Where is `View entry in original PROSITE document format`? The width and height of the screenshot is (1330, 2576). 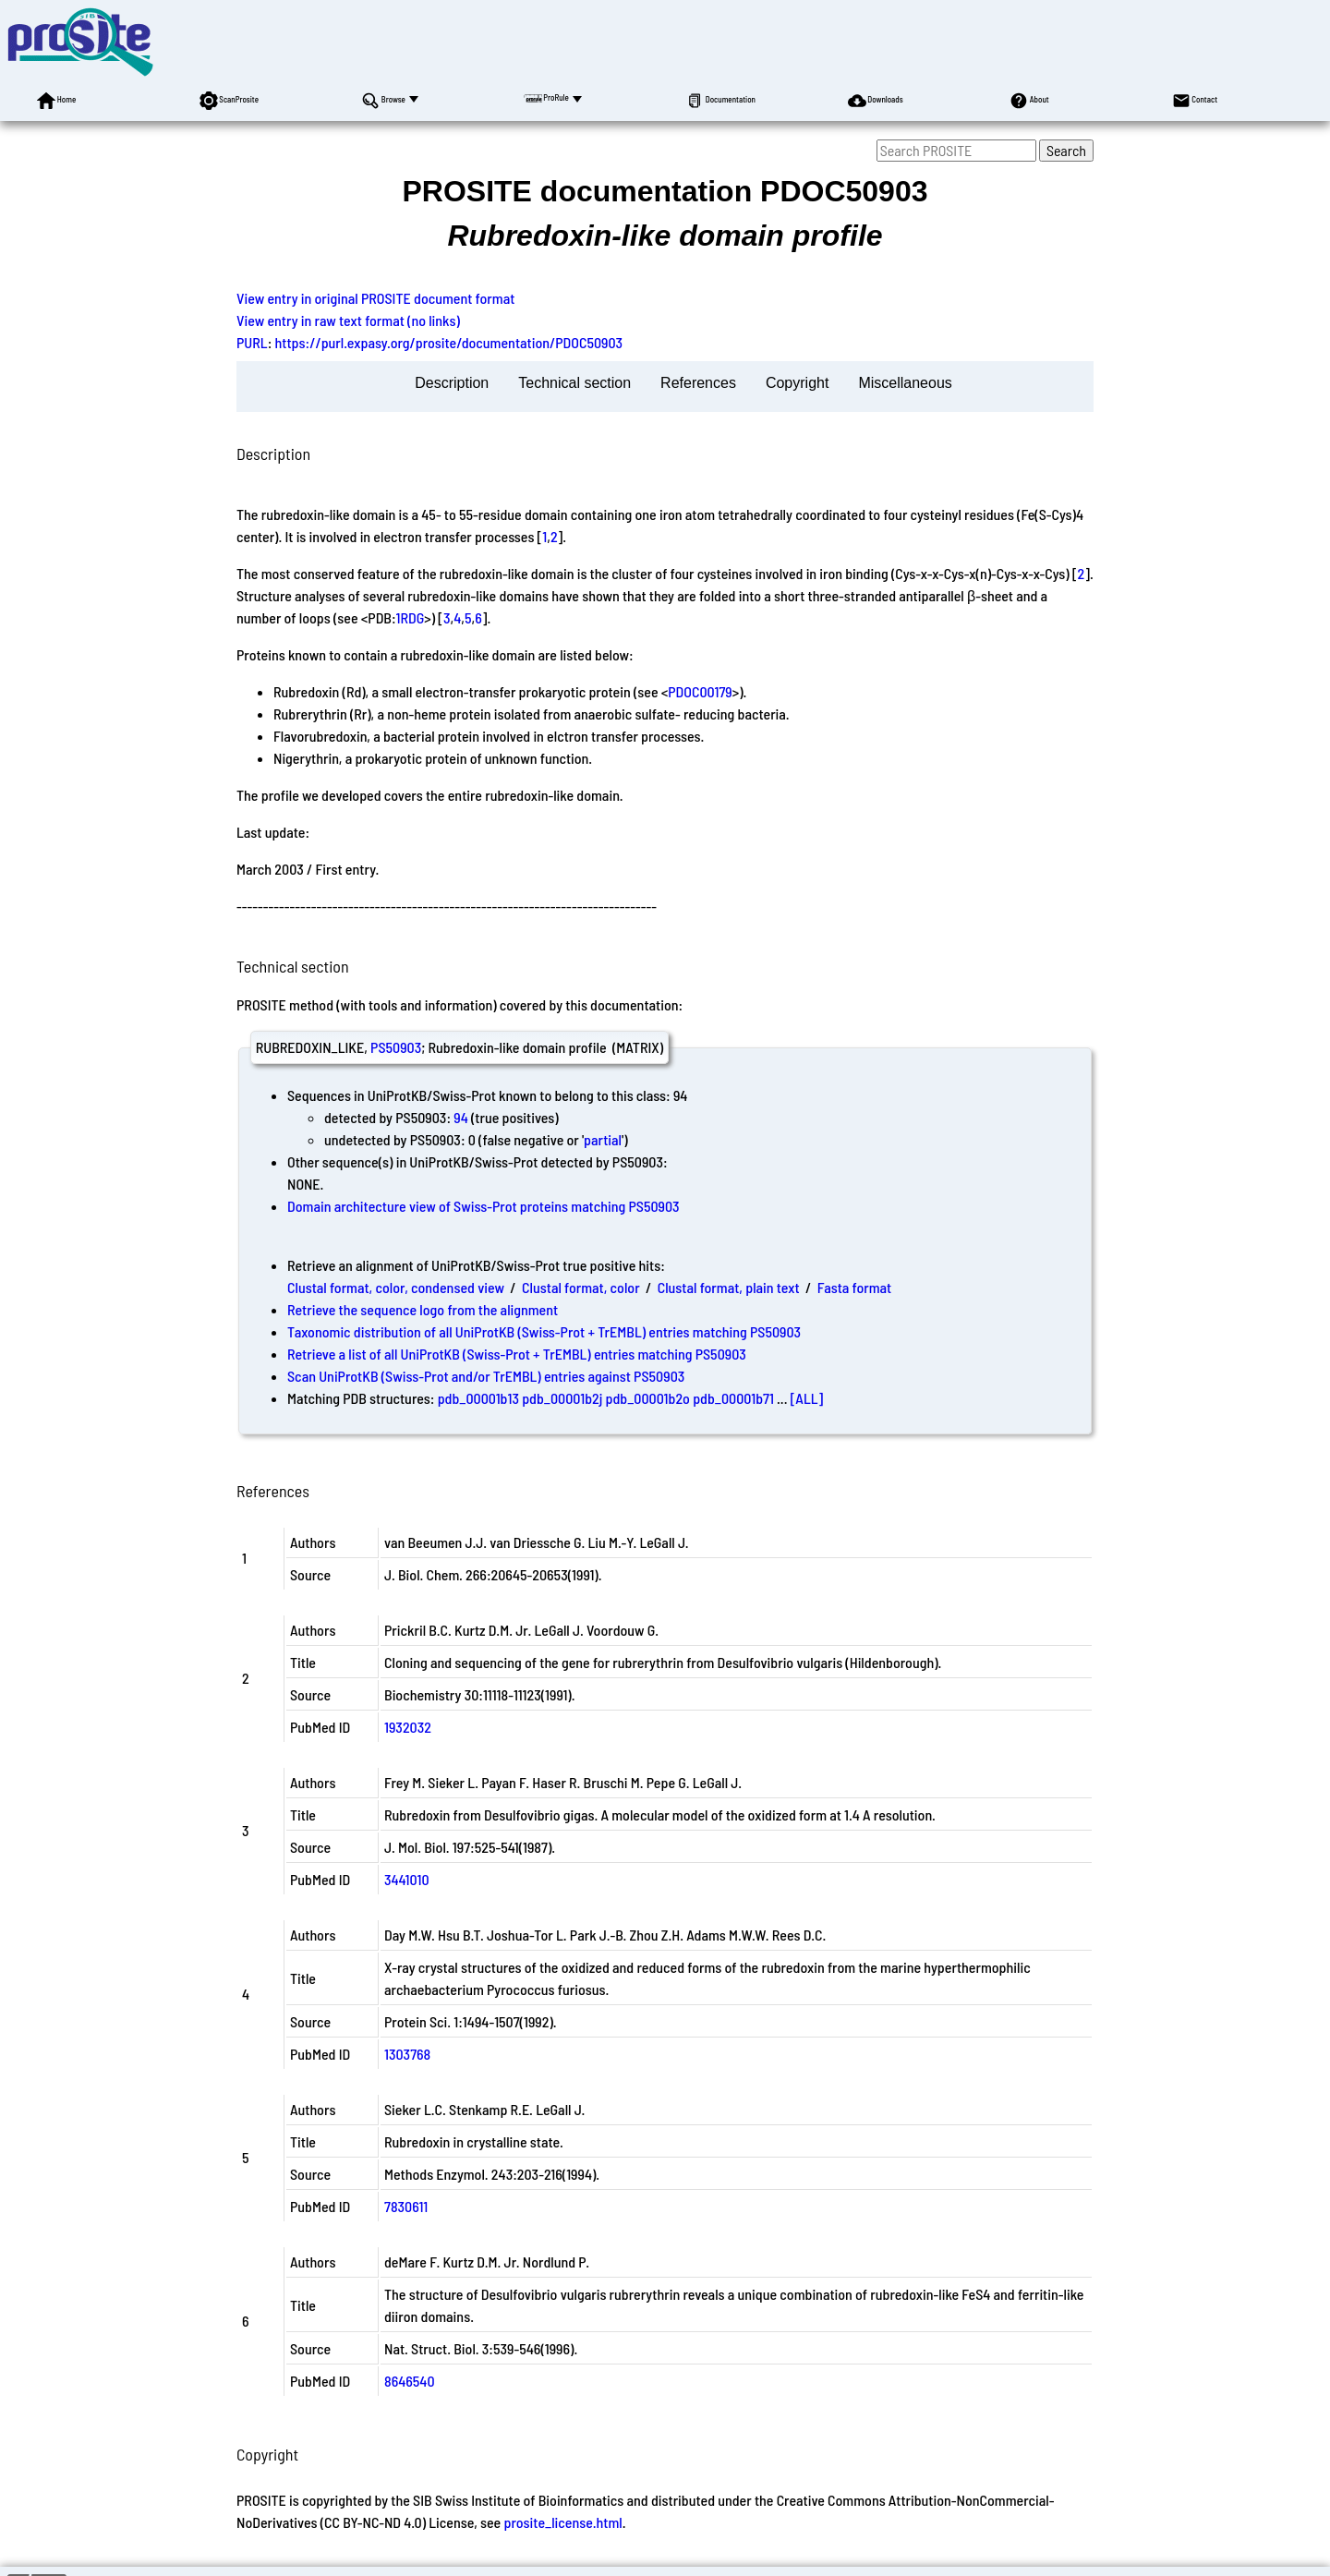
View entry in original PROSITE document format is located at coordinates (375, 298).